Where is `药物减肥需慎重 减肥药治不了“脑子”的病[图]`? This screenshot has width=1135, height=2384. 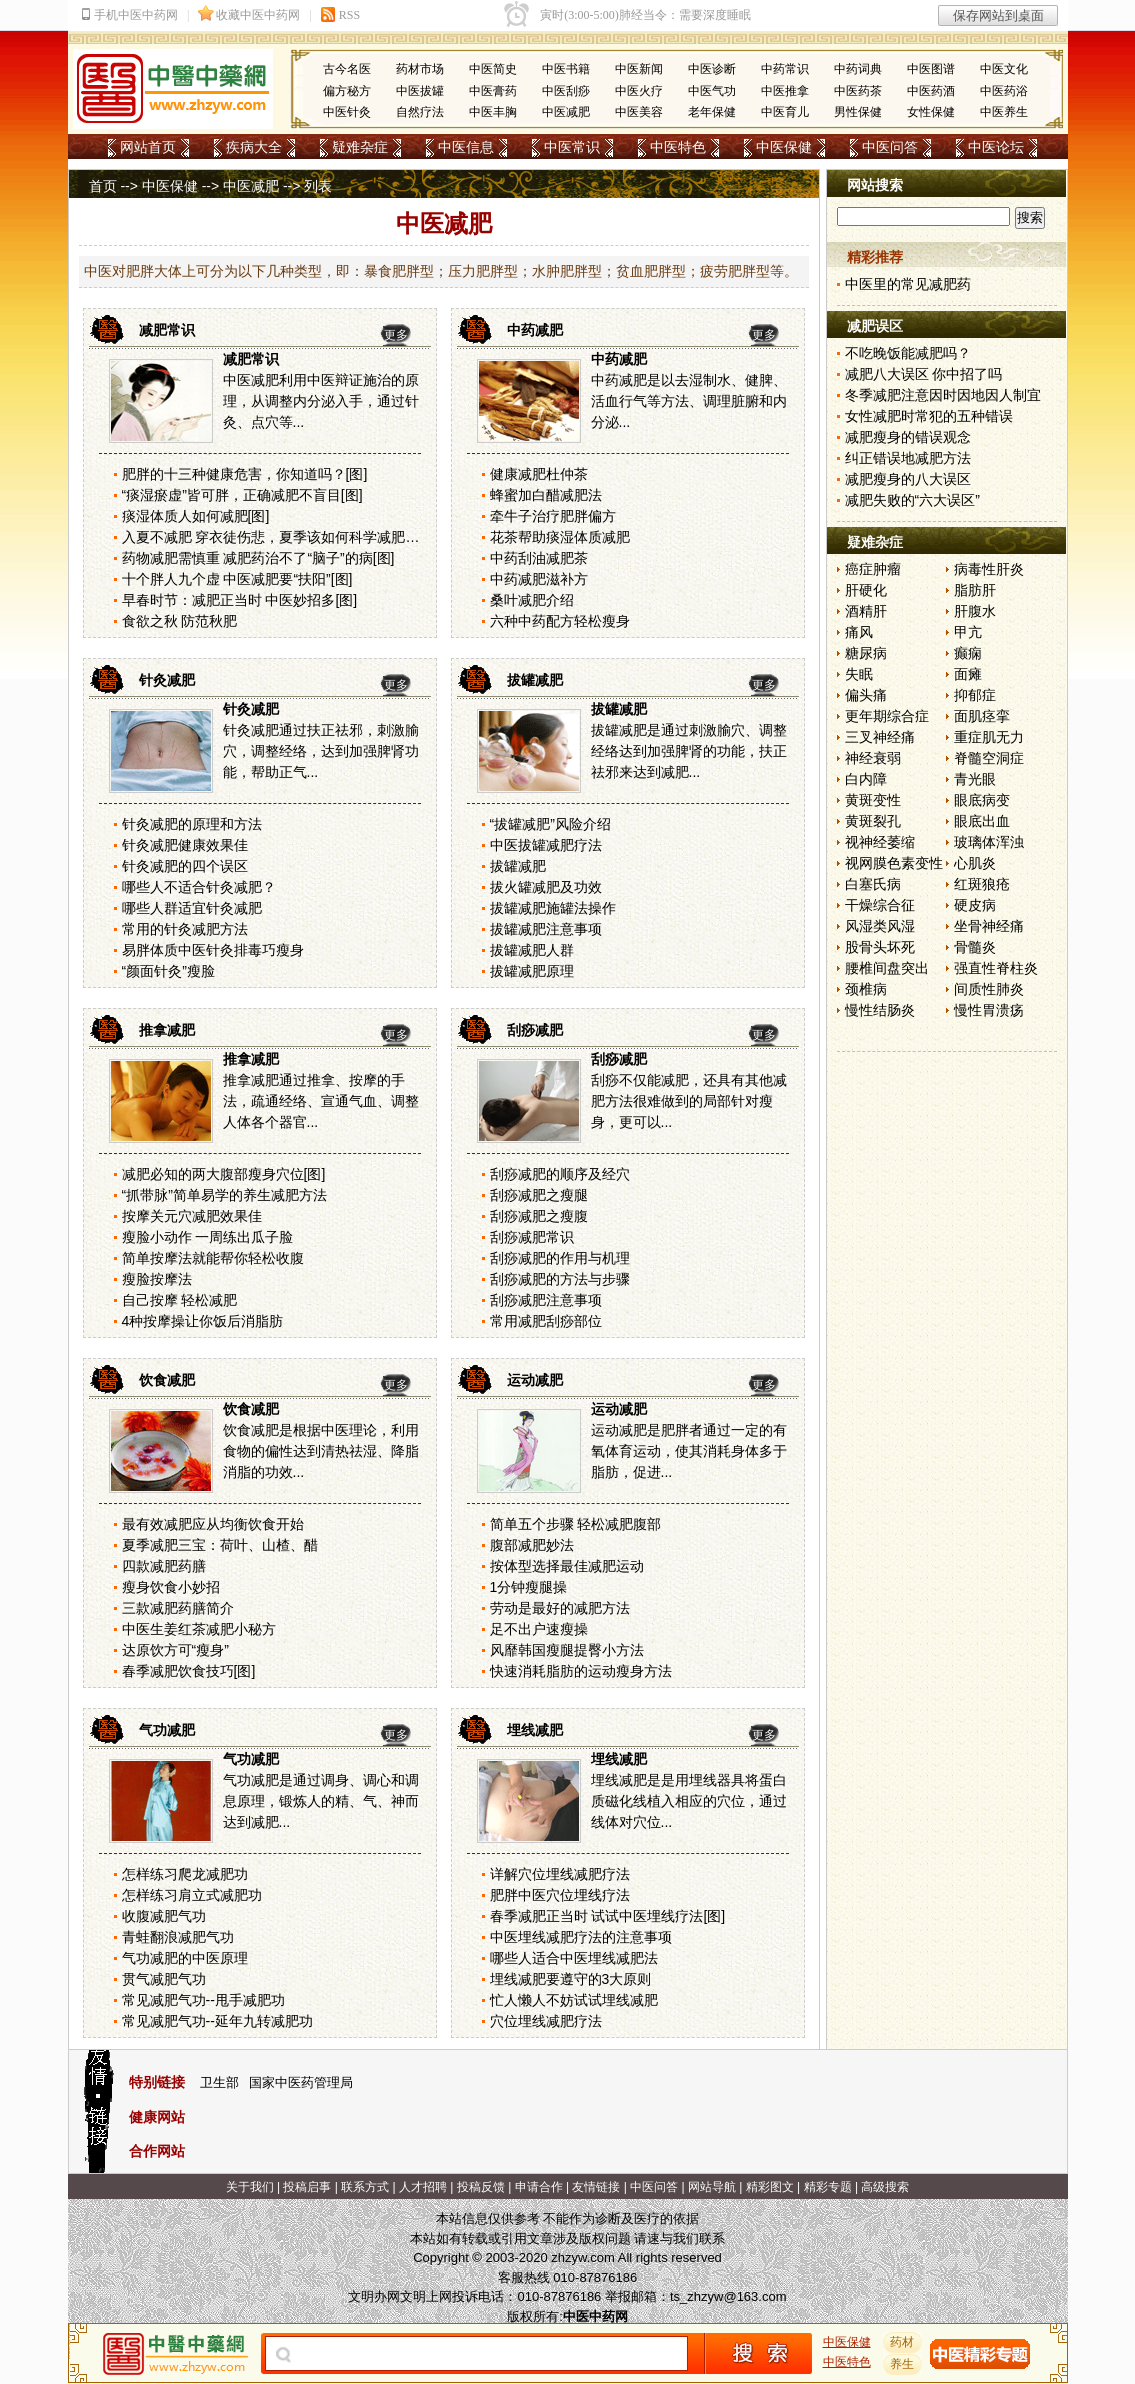
药物减肥需慎重 减肥药治不了“脑子”的病[图] is located at coordinates (258, 558).